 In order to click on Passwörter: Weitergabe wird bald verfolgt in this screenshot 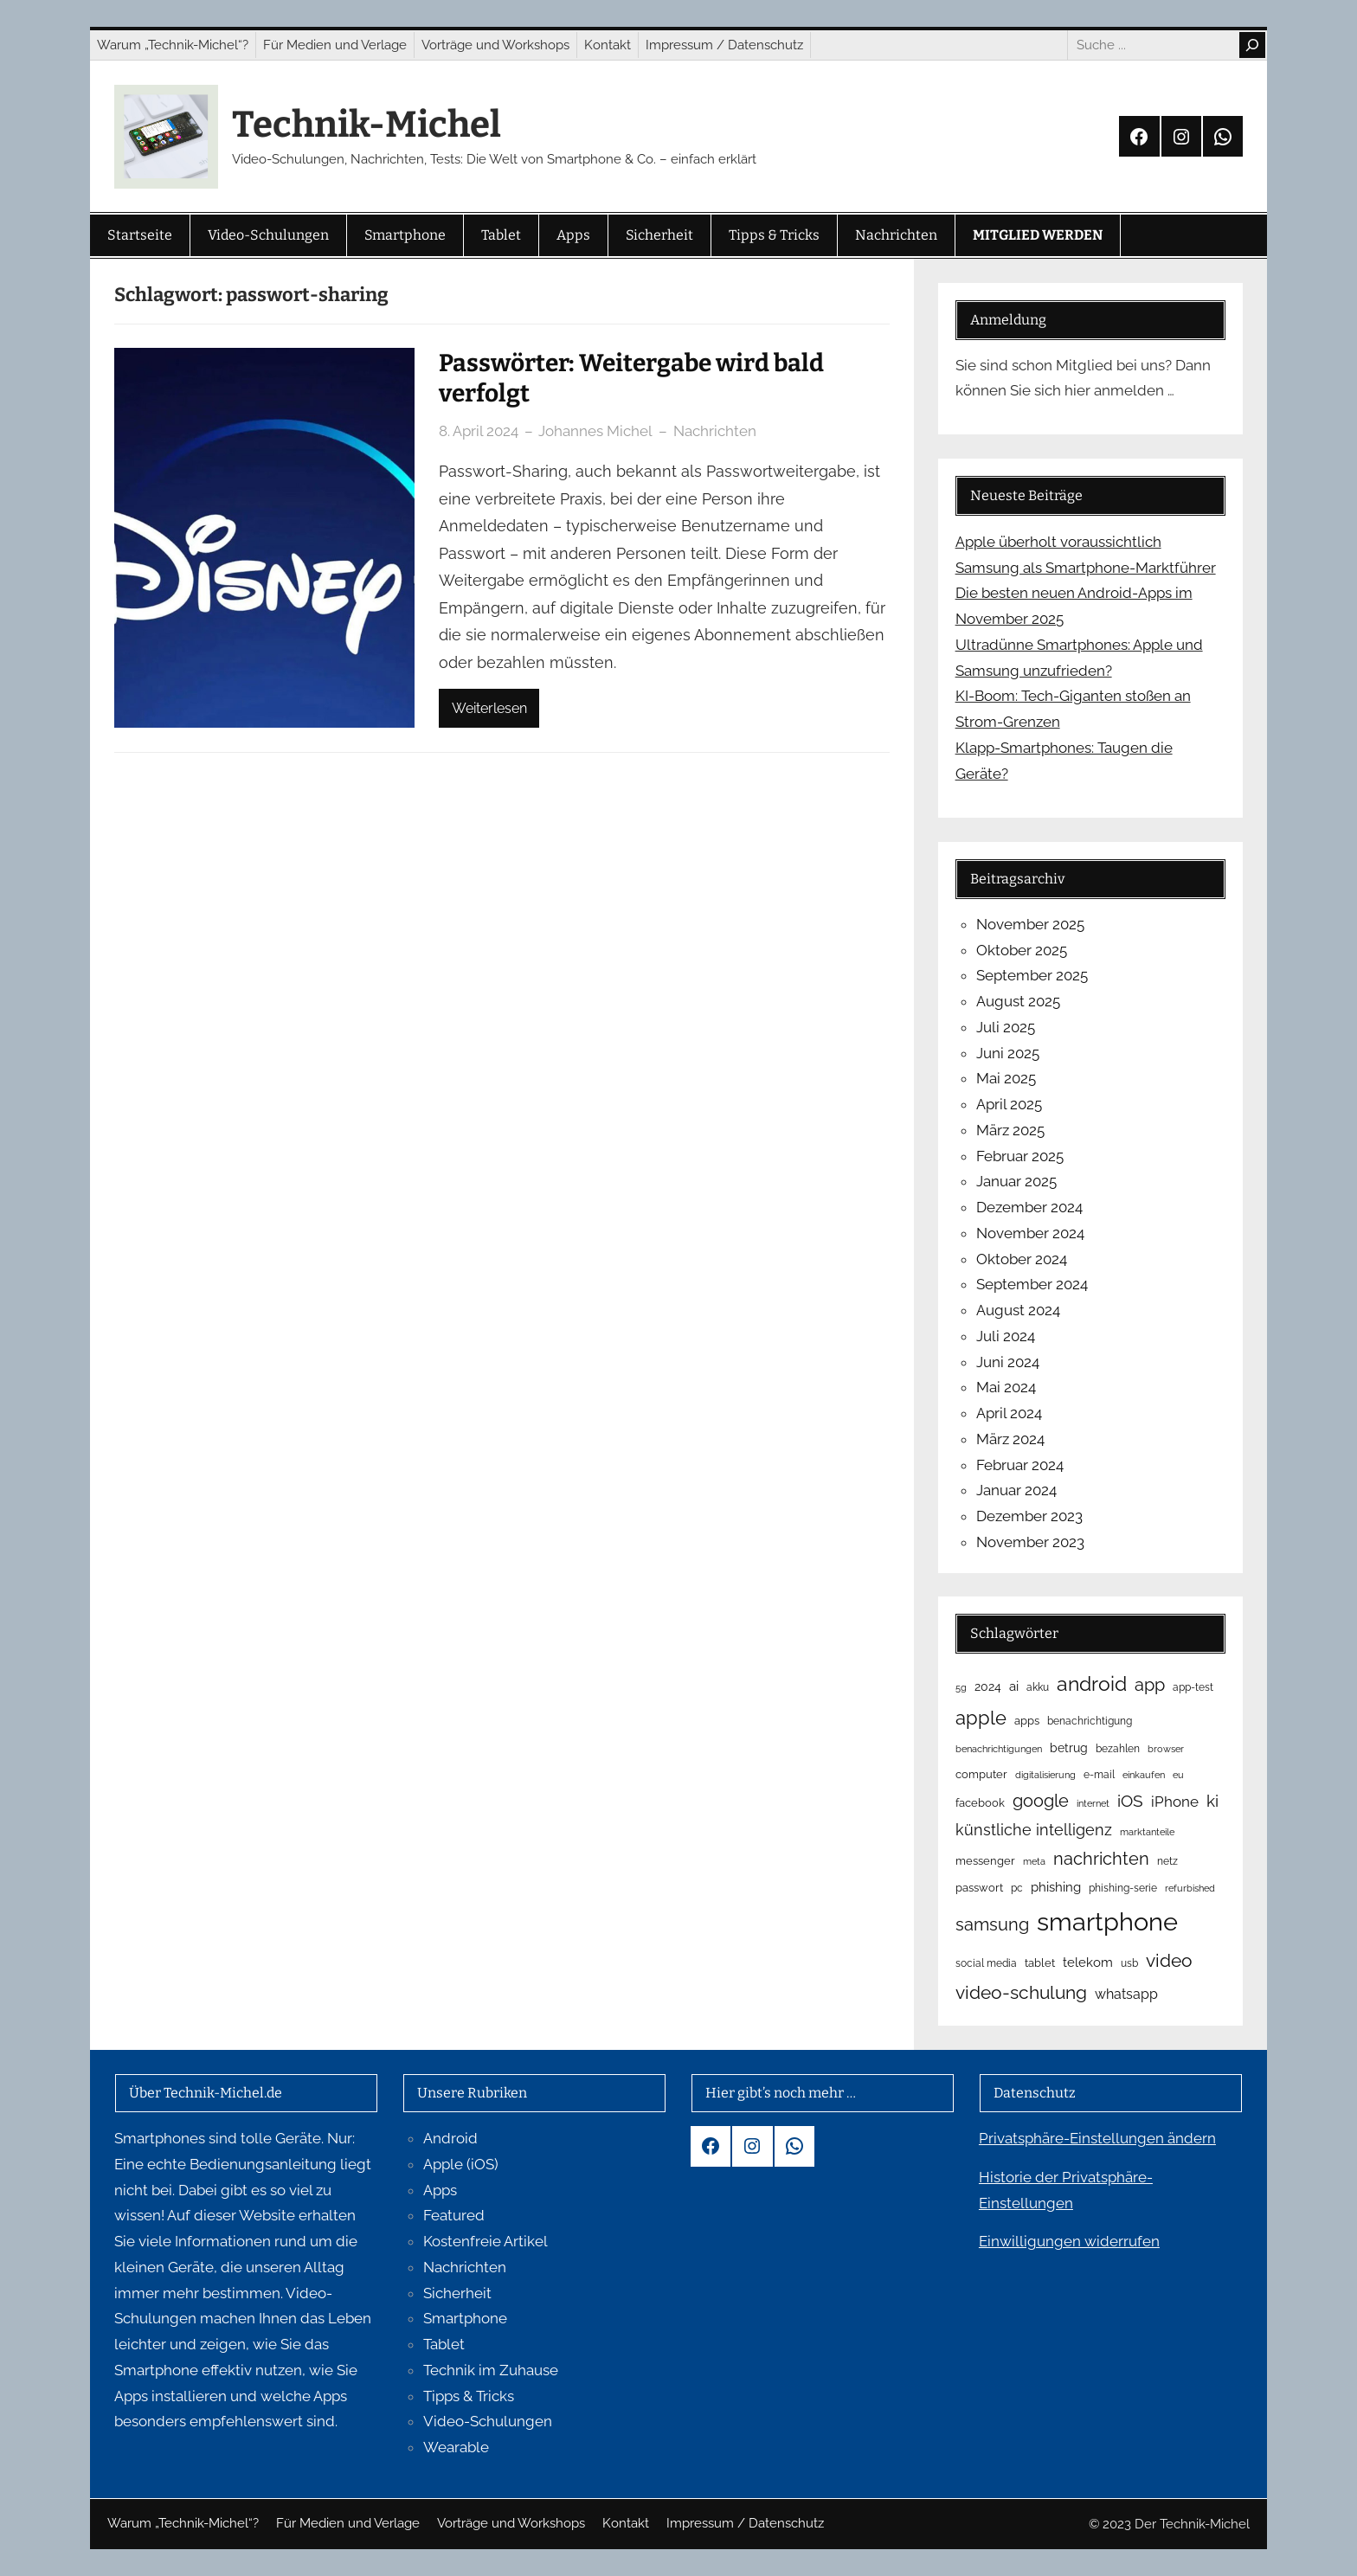, I will do `click(631, 378)`.